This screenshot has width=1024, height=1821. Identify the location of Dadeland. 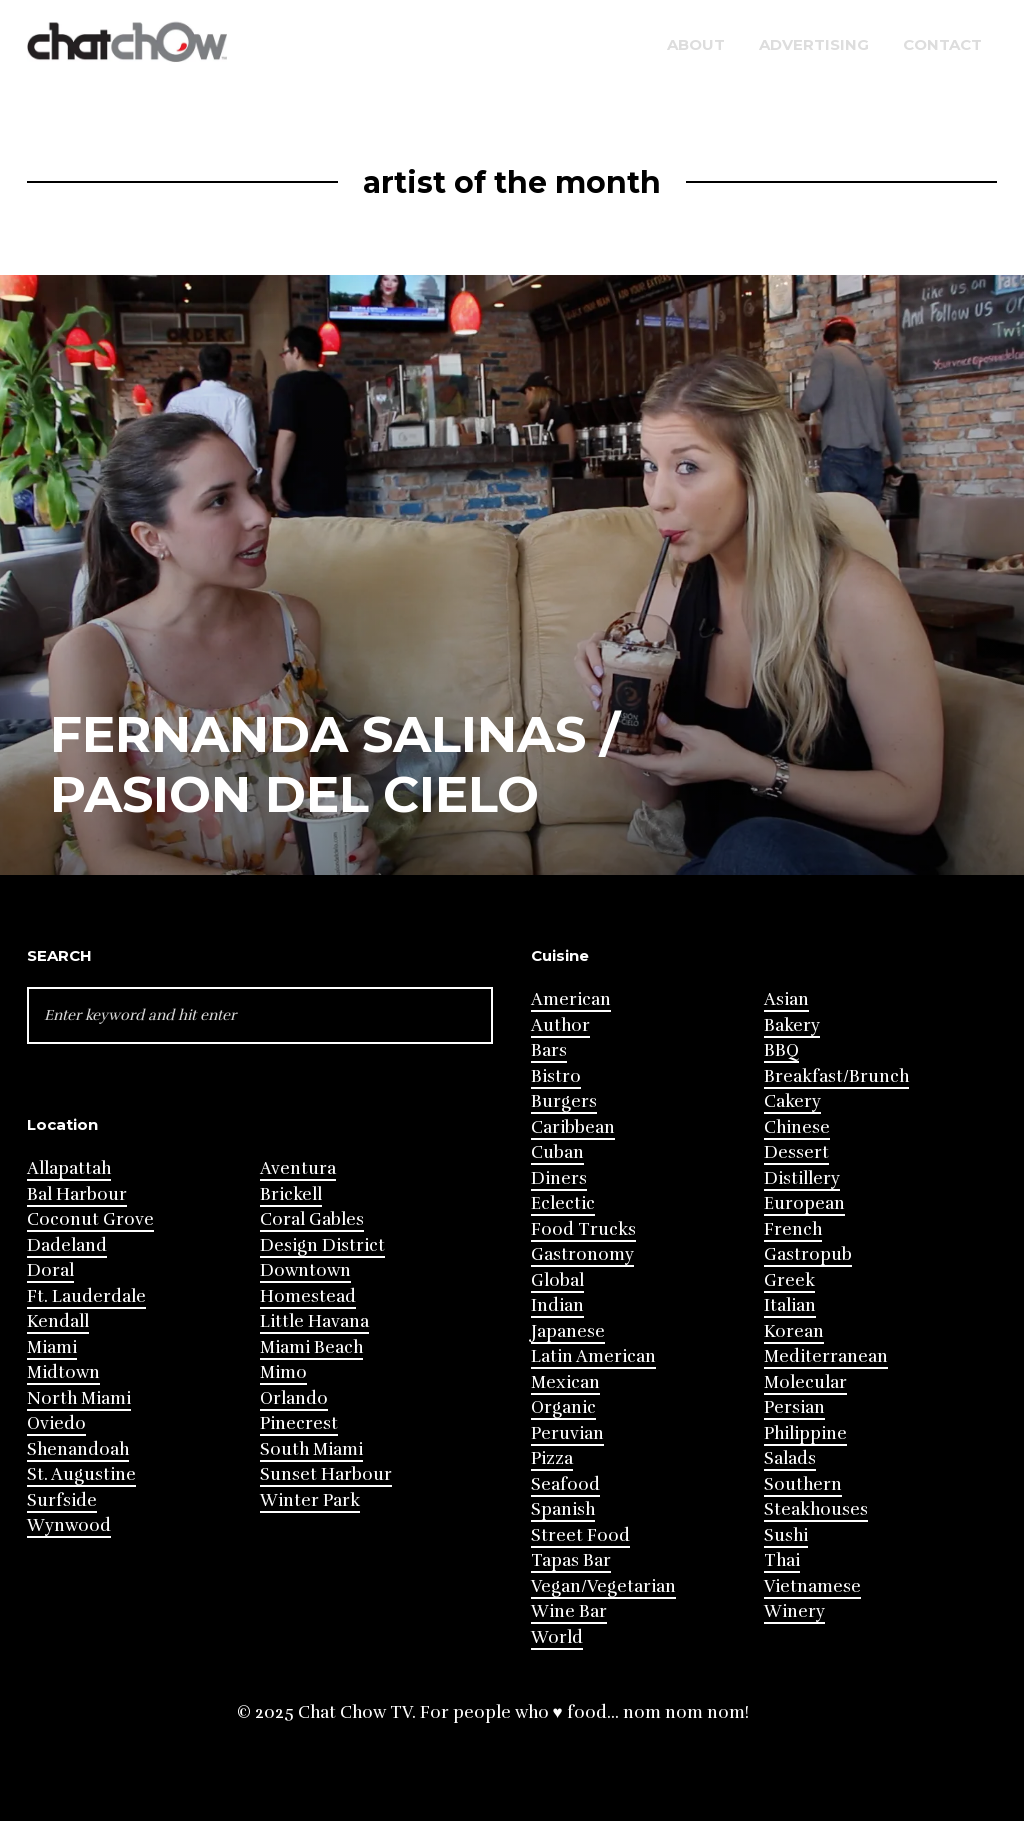
(67, 1245).